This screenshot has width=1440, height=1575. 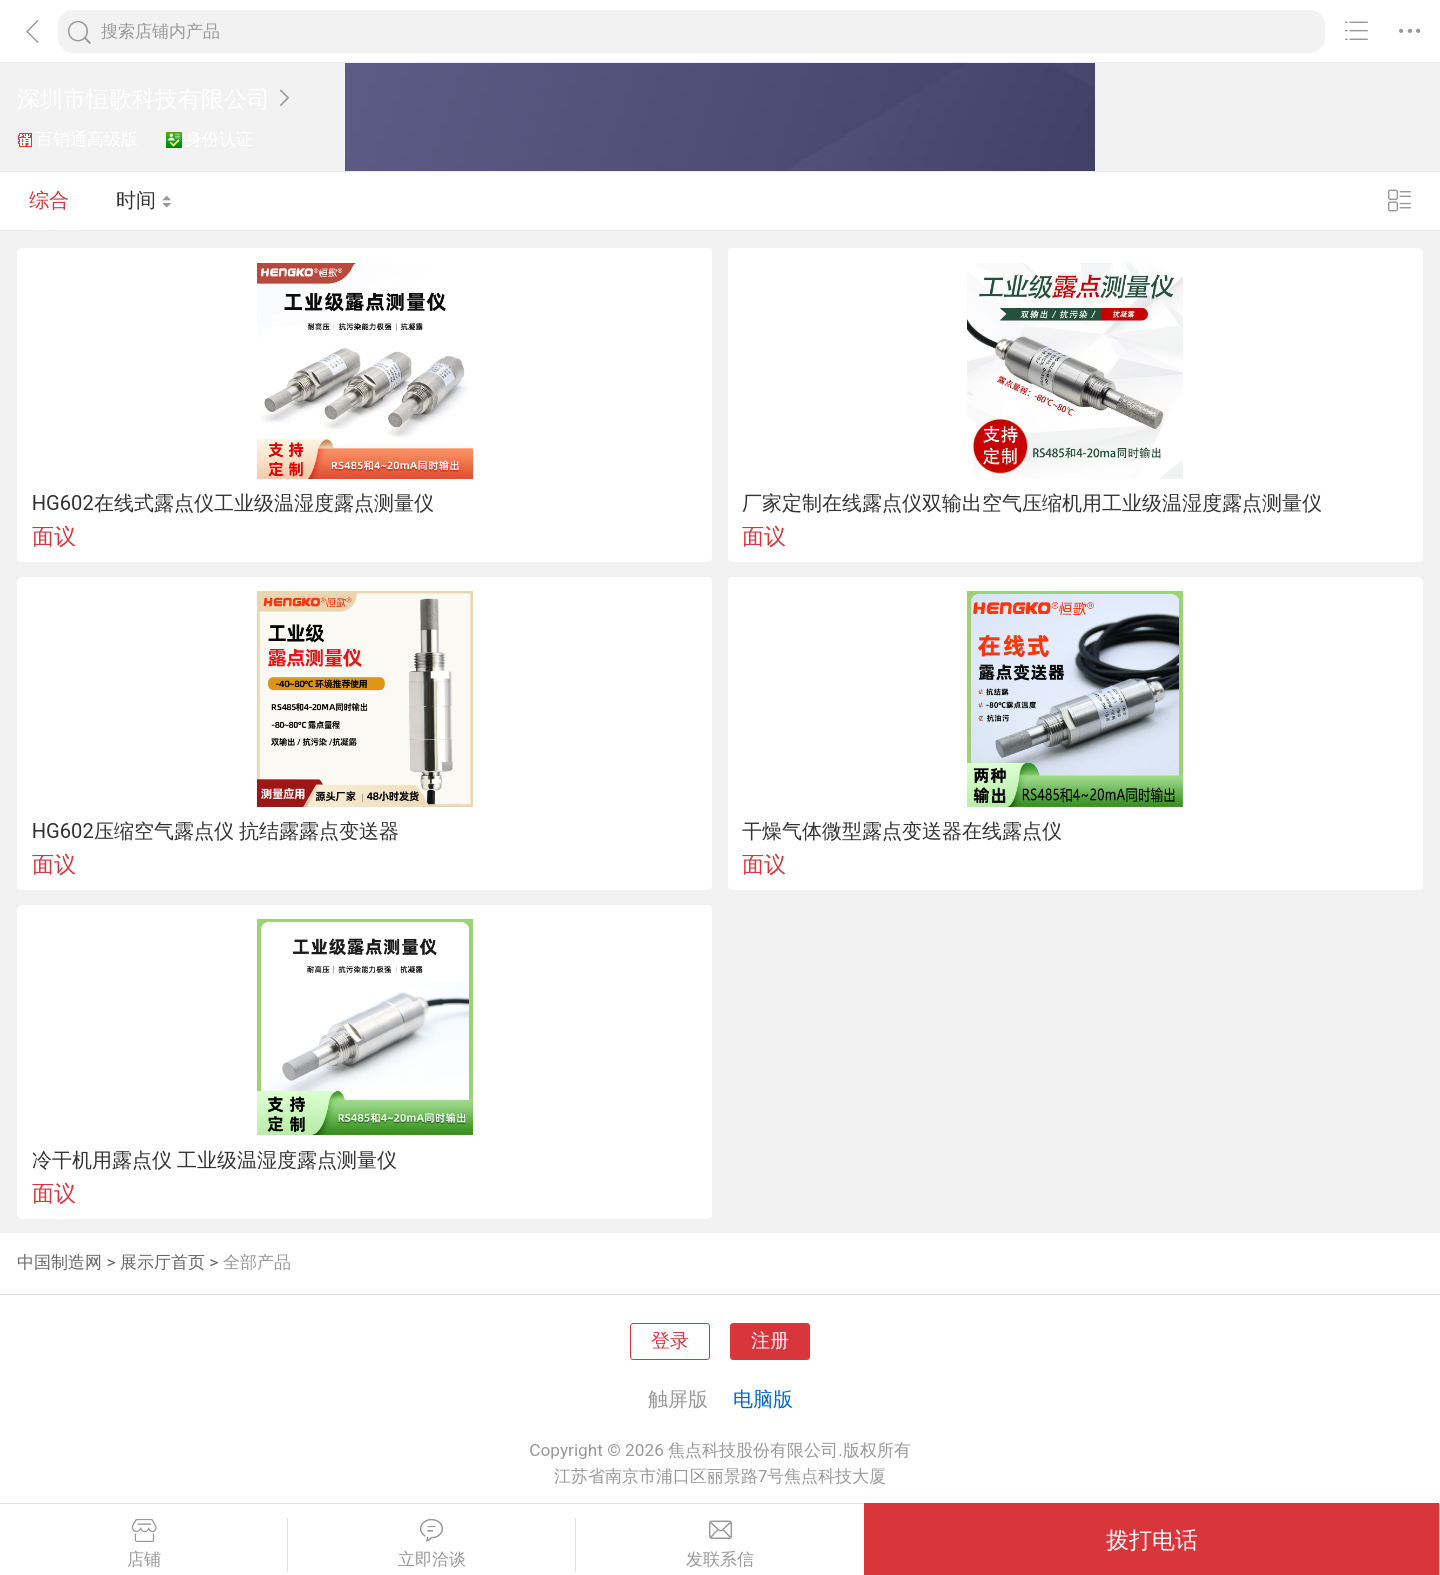 What do you see at coordinates (162, 1262) in the screenshot?
I see `展示厅首页` at bounding box center [162, 1262].